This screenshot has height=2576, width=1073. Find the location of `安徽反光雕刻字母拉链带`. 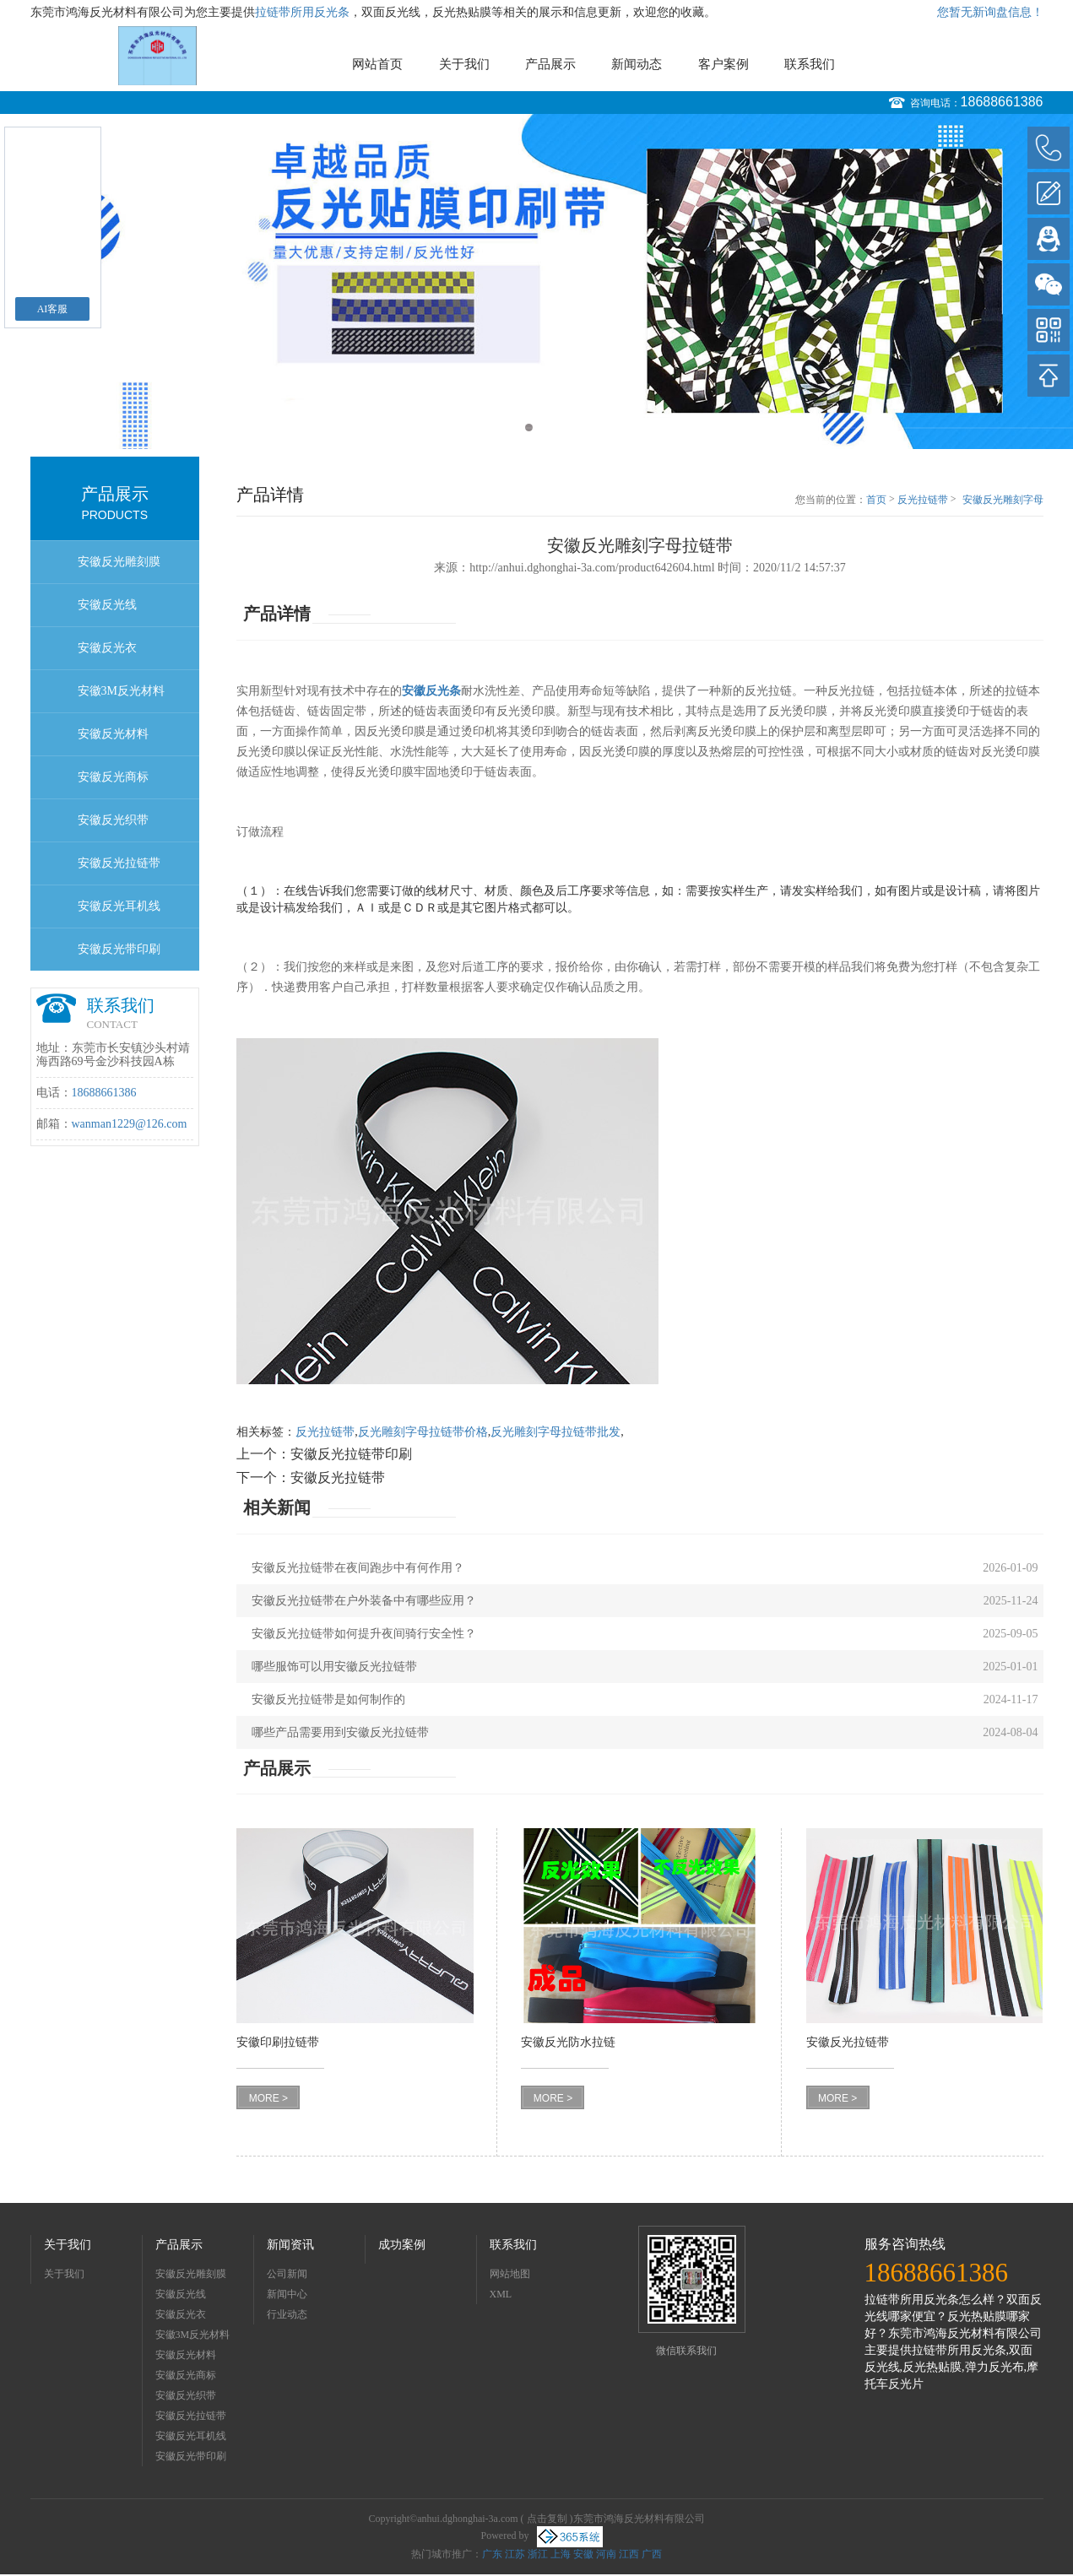

安徽反光雕刻字母拉链带 is located at coordinates (1002, 500).